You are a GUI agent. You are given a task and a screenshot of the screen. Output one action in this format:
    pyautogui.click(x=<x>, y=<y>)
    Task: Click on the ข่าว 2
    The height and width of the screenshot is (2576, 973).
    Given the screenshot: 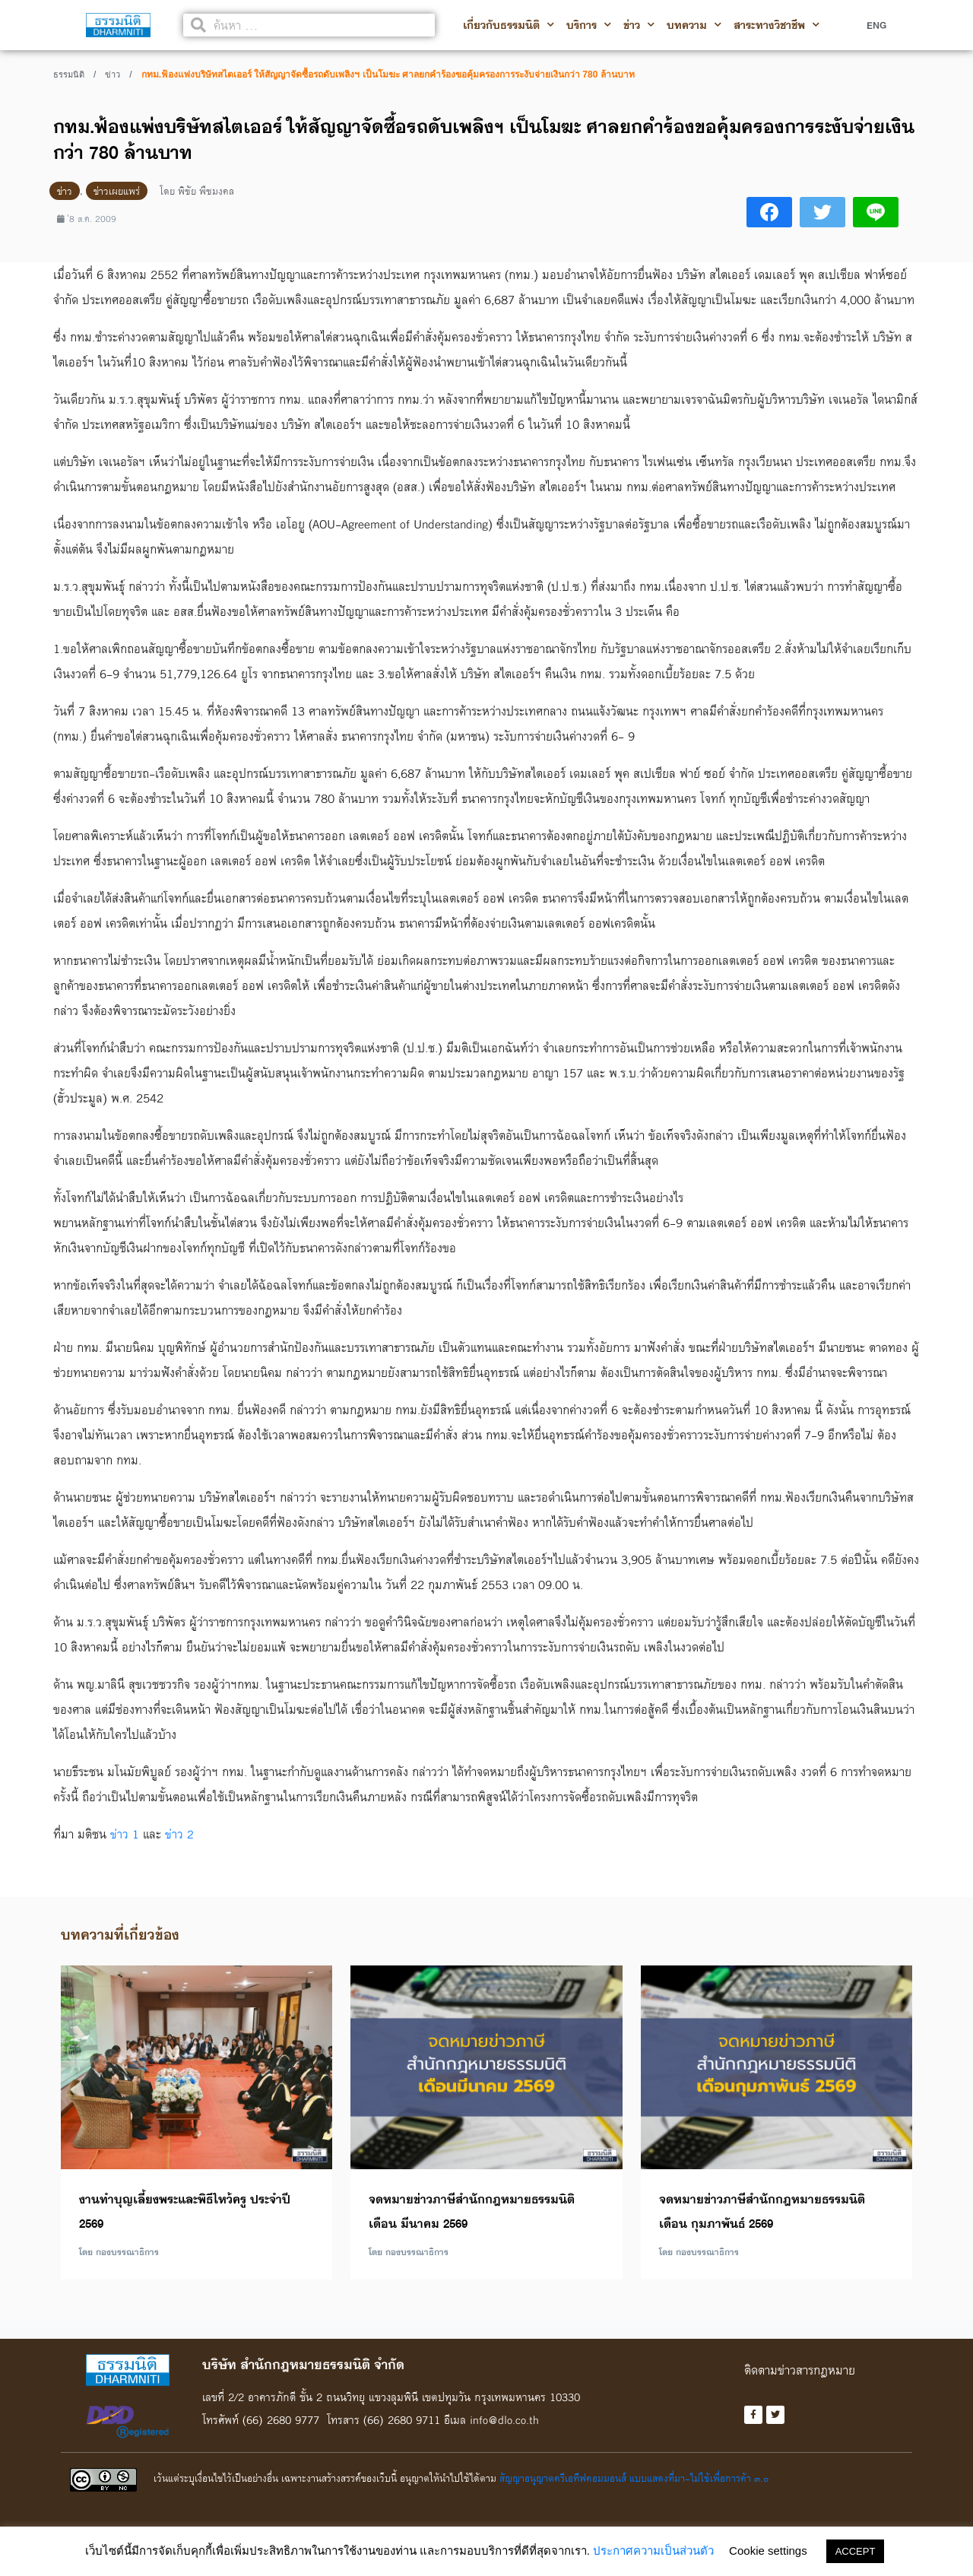 What is the action you would take?
    pyautogui.click(x=179, y=1834)
    